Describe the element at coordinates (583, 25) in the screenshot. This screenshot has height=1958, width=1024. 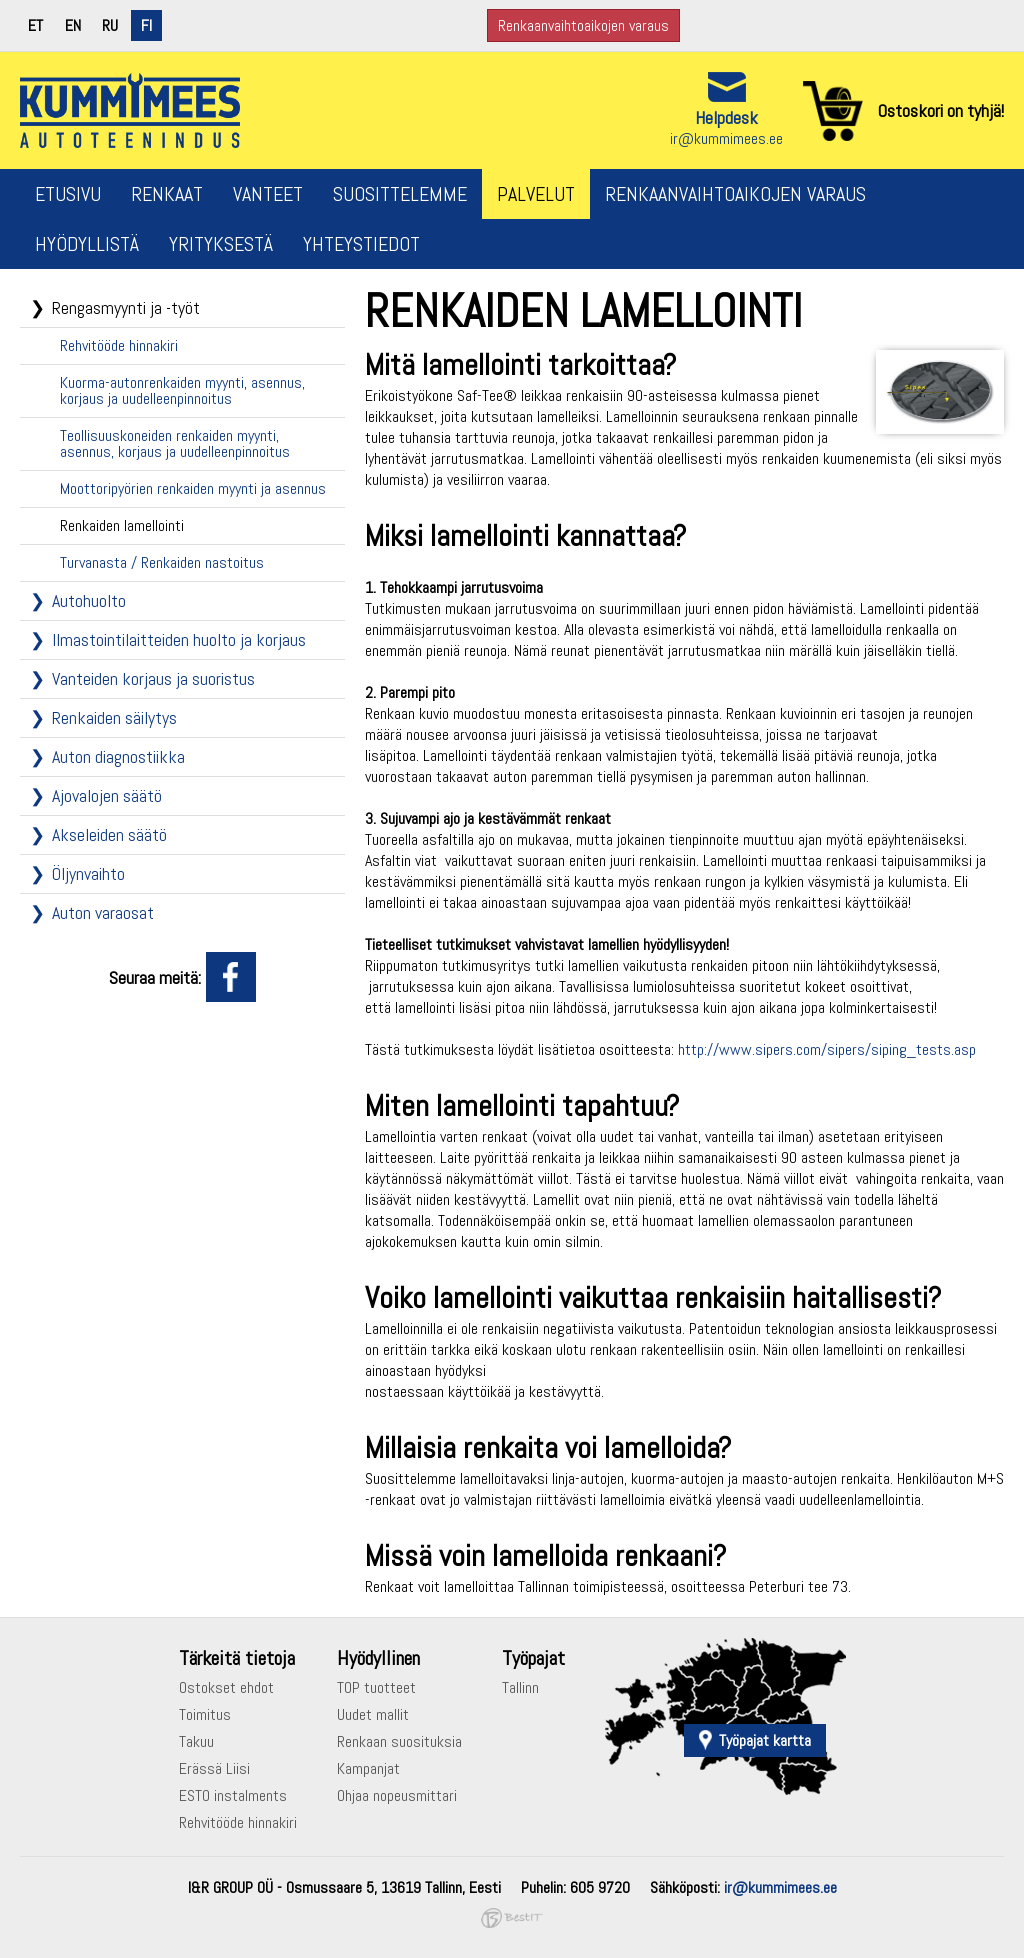
I see `Renkaanvaihtoaikojen varaus` at that location.